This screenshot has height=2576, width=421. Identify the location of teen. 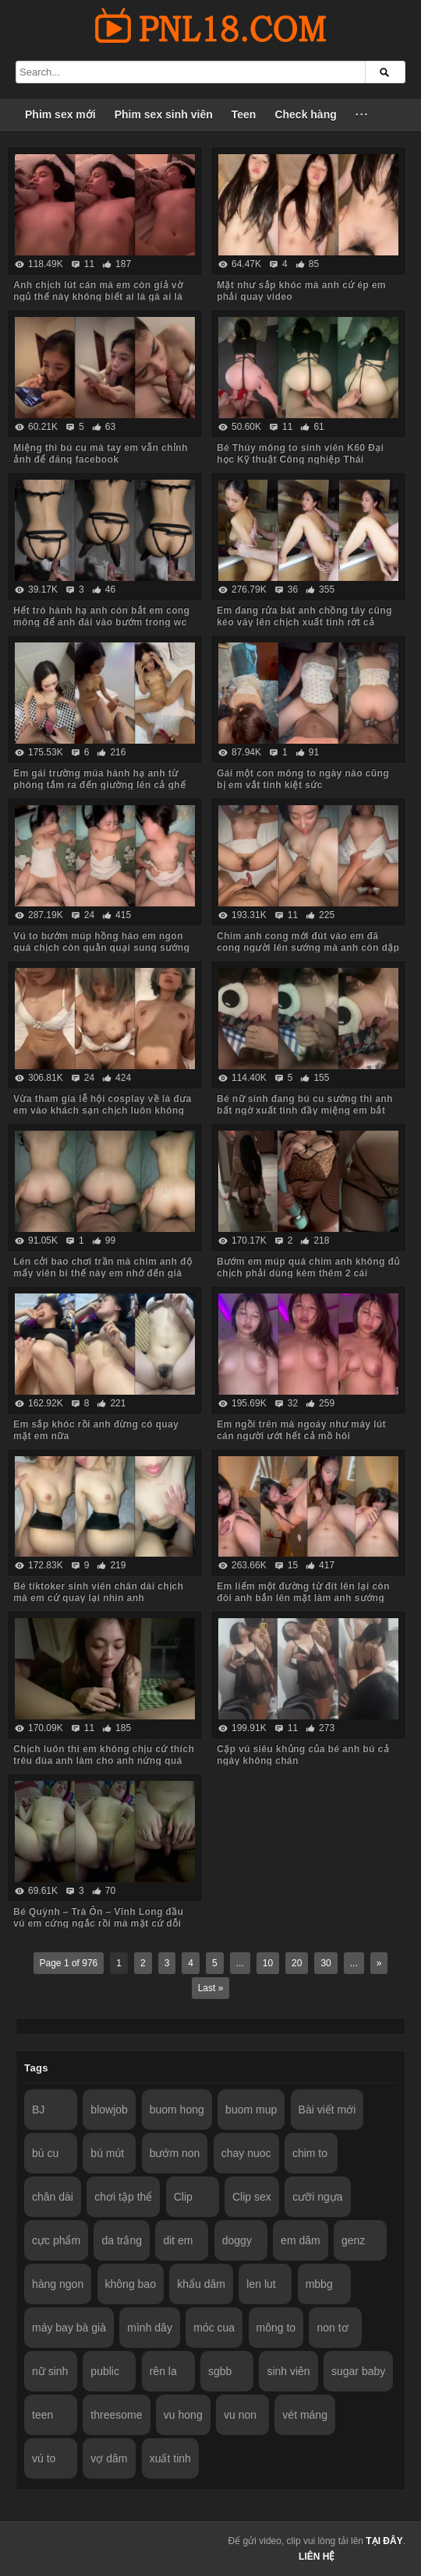
(42, 2415).